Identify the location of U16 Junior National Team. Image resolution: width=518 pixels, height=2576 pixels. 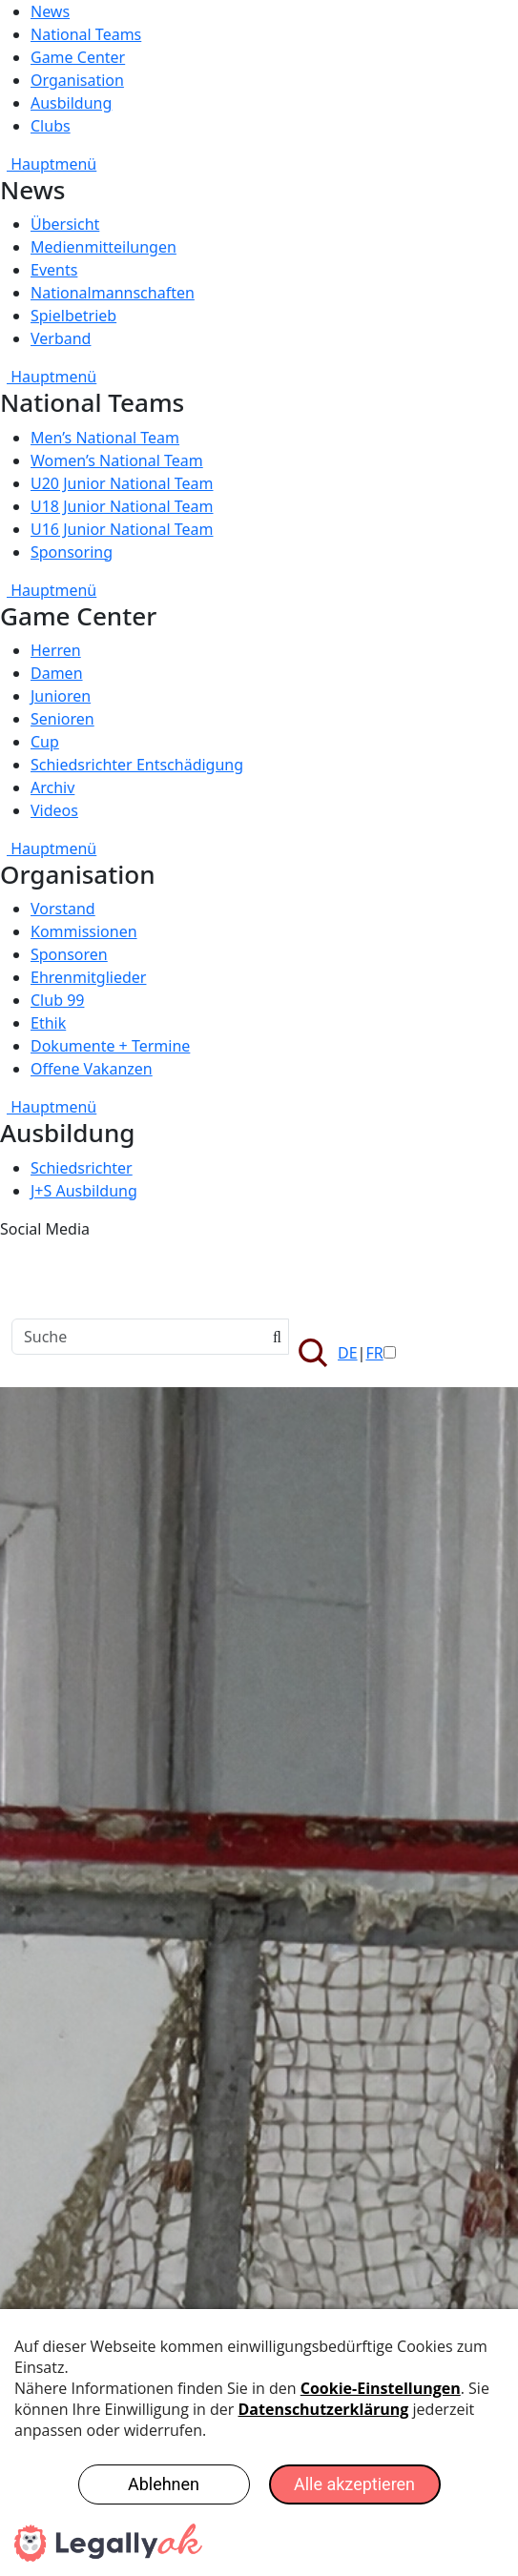
(122, 529).